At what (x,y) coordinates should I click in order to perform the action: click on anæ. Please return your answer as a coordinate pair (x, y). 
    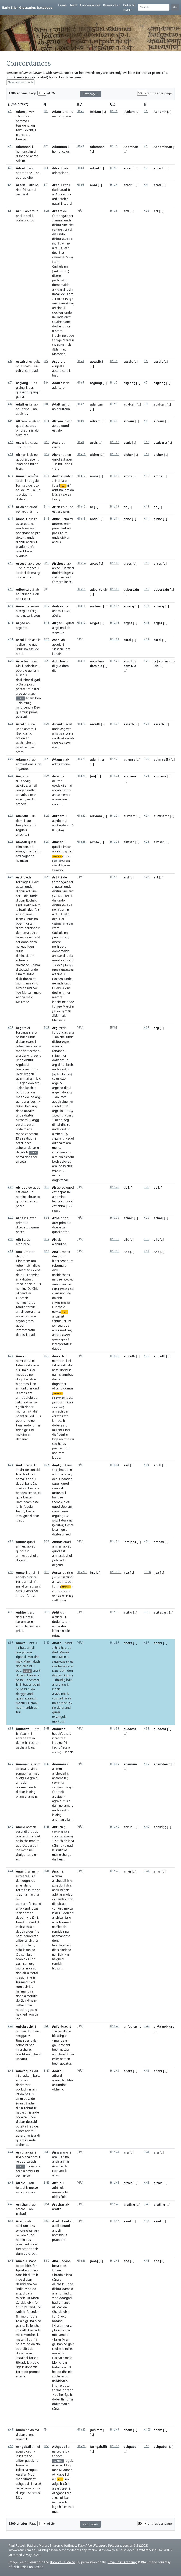
    Looking at the image, I should click on (70, 1284).